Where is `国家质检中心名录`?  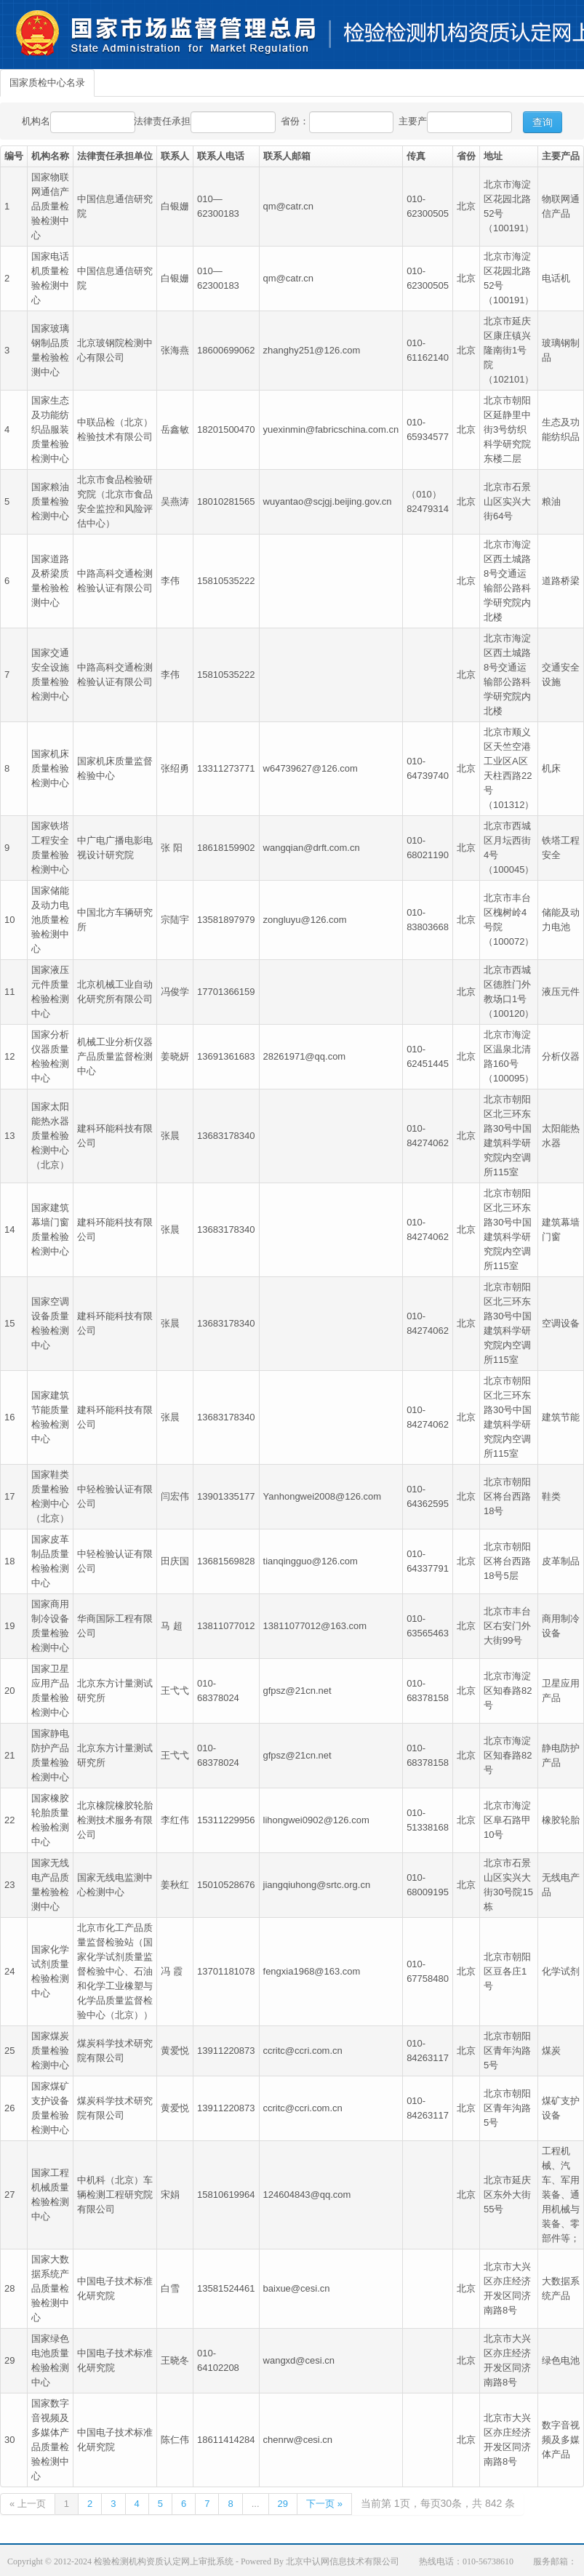 国家质检中心名录 is located at coordinates (47, 82).